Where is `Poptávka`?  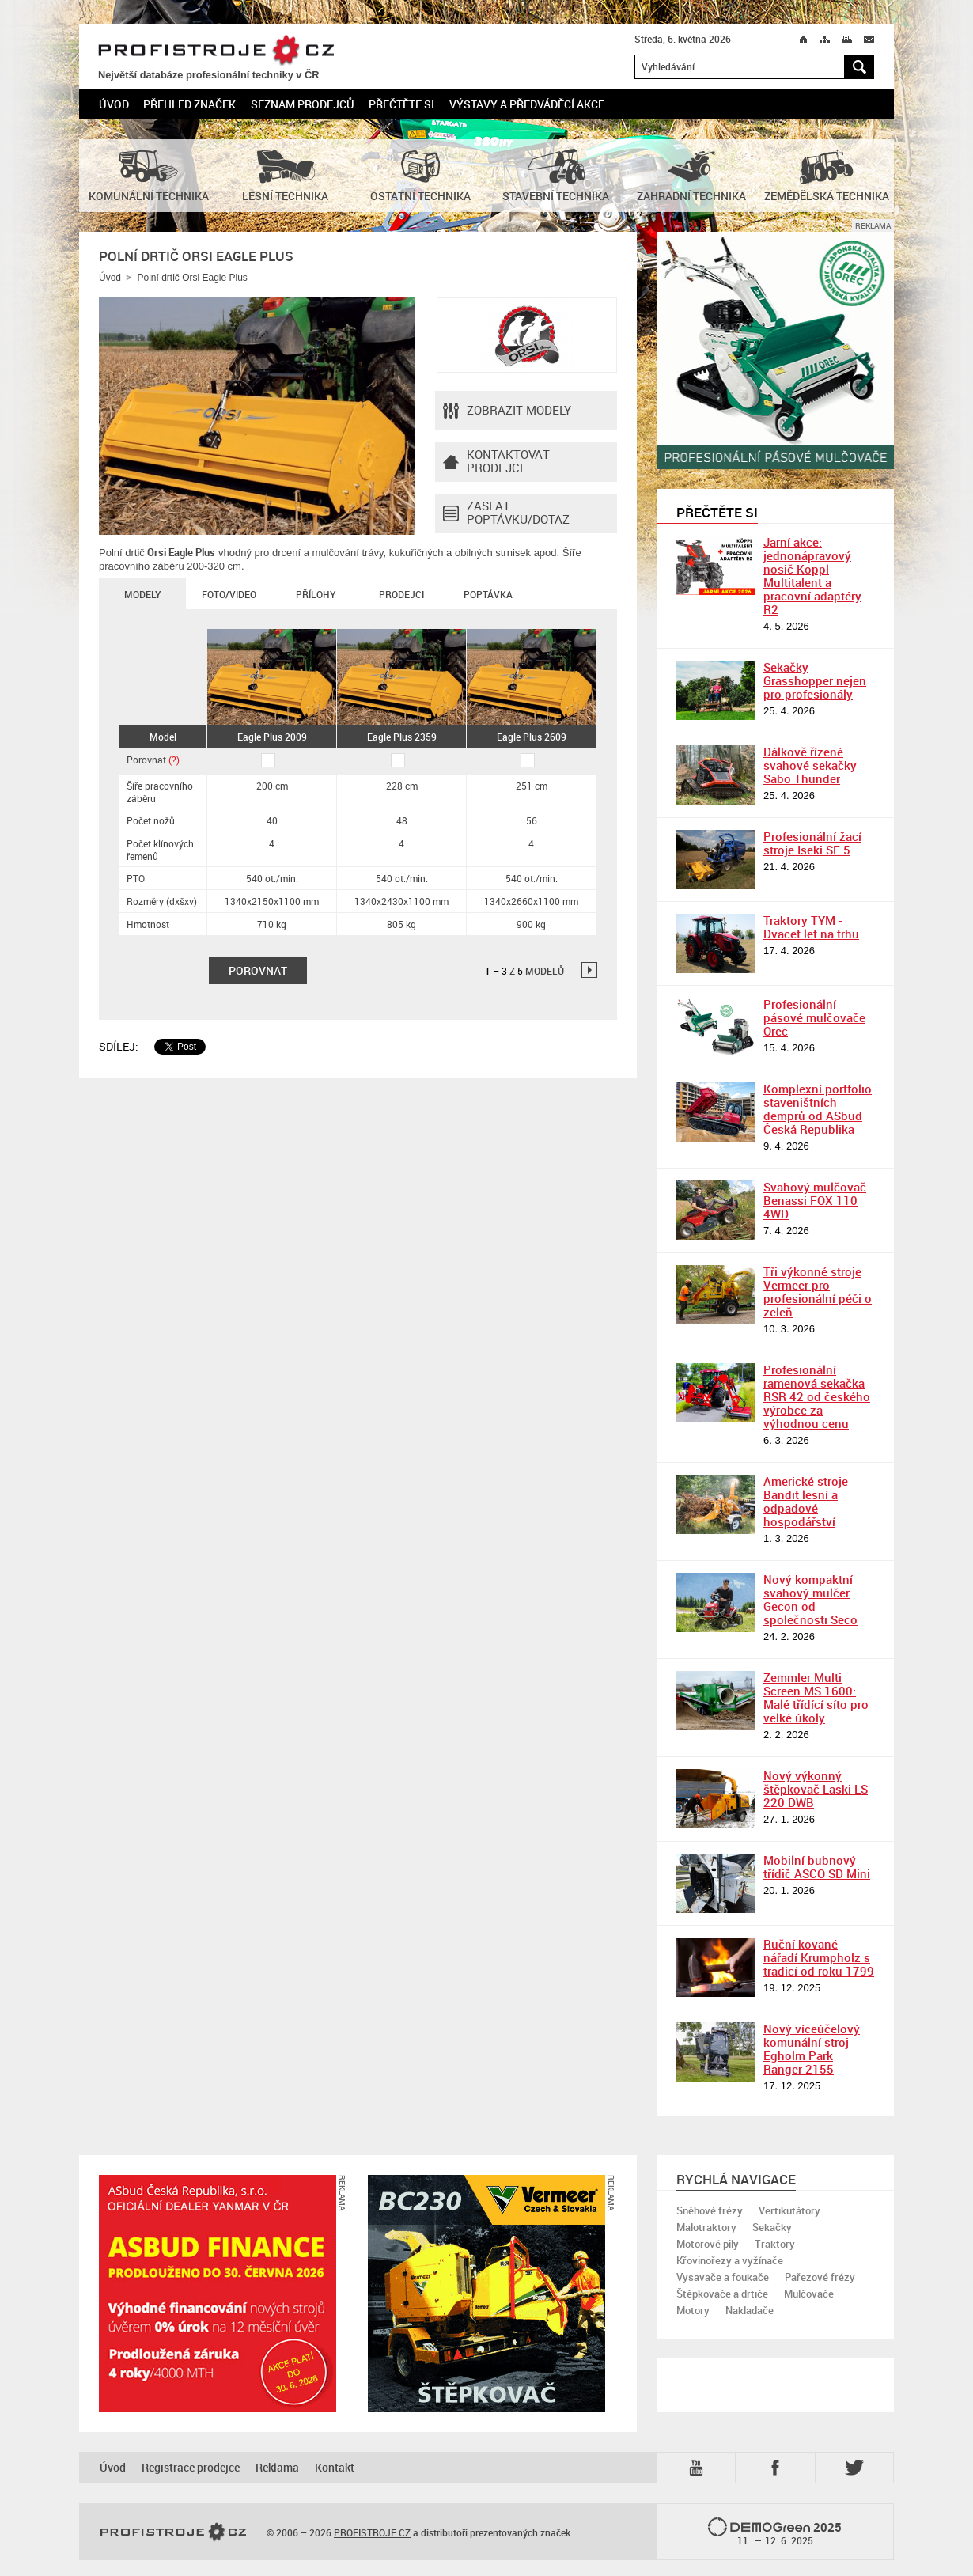
Poptávka is located at coordinates (488, 594).